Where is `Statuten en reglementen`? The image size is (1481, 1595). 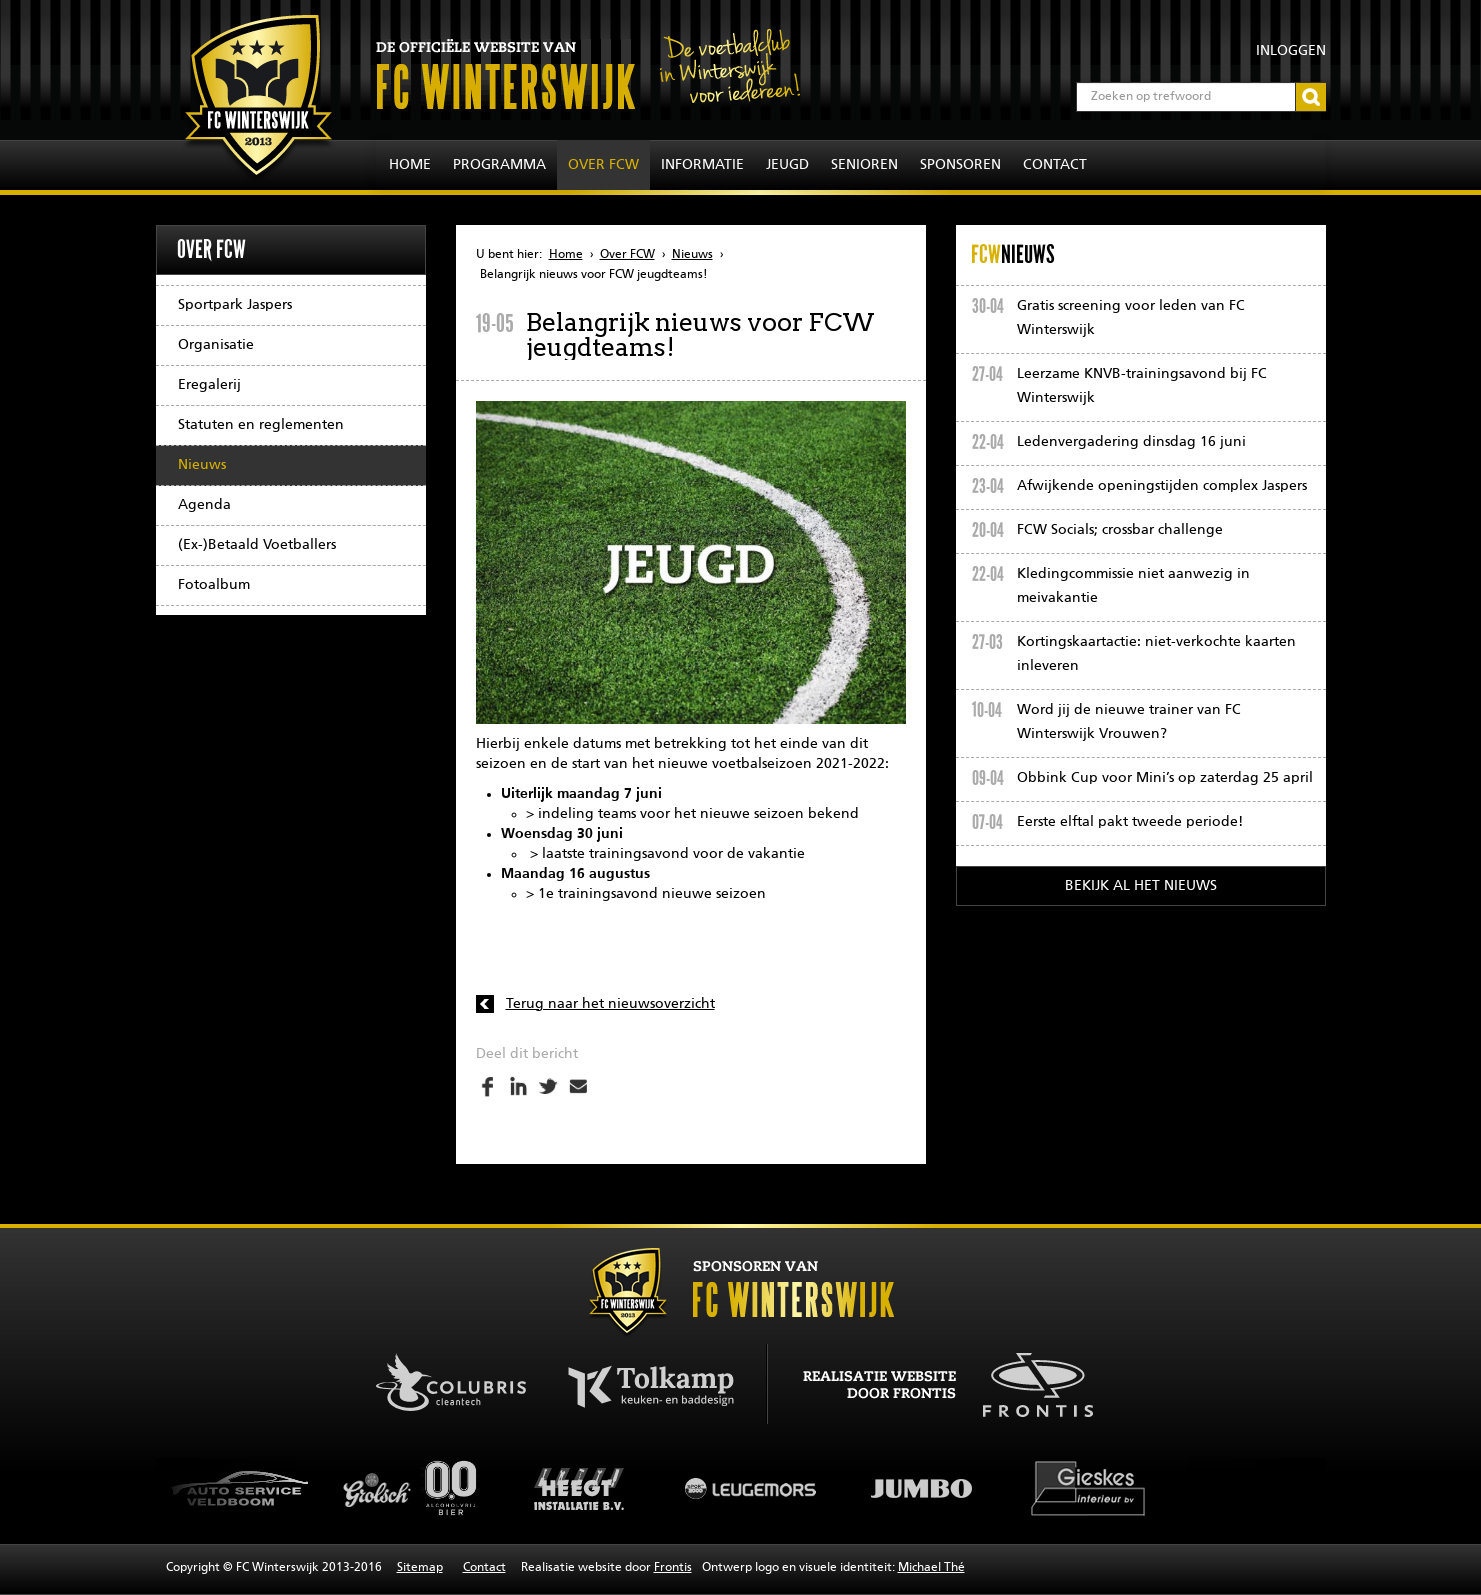 Statuten en reglementen is located at coordinates (261, 425).